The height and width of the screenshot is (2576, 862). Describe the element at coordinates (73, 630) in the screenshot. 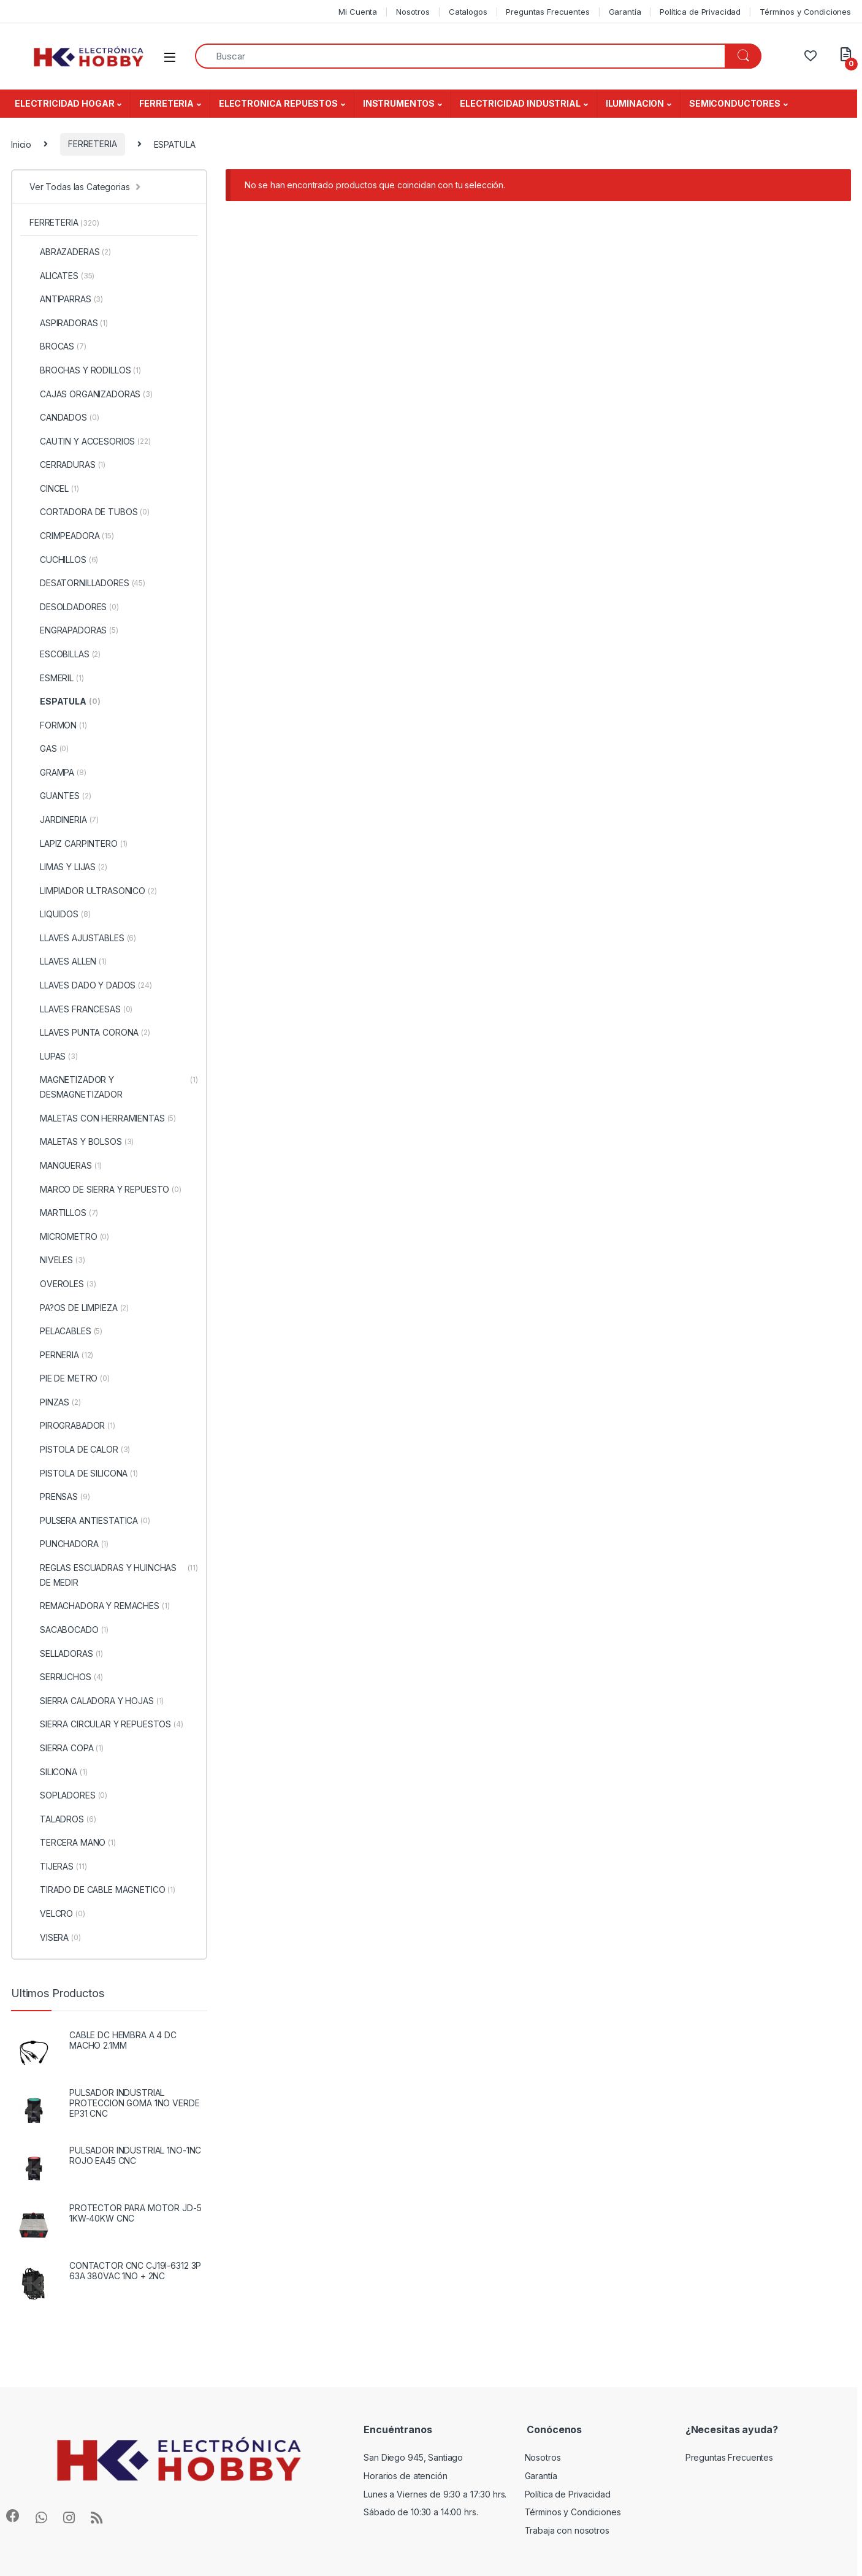

I see `ENGRAPADORAS` at that location.